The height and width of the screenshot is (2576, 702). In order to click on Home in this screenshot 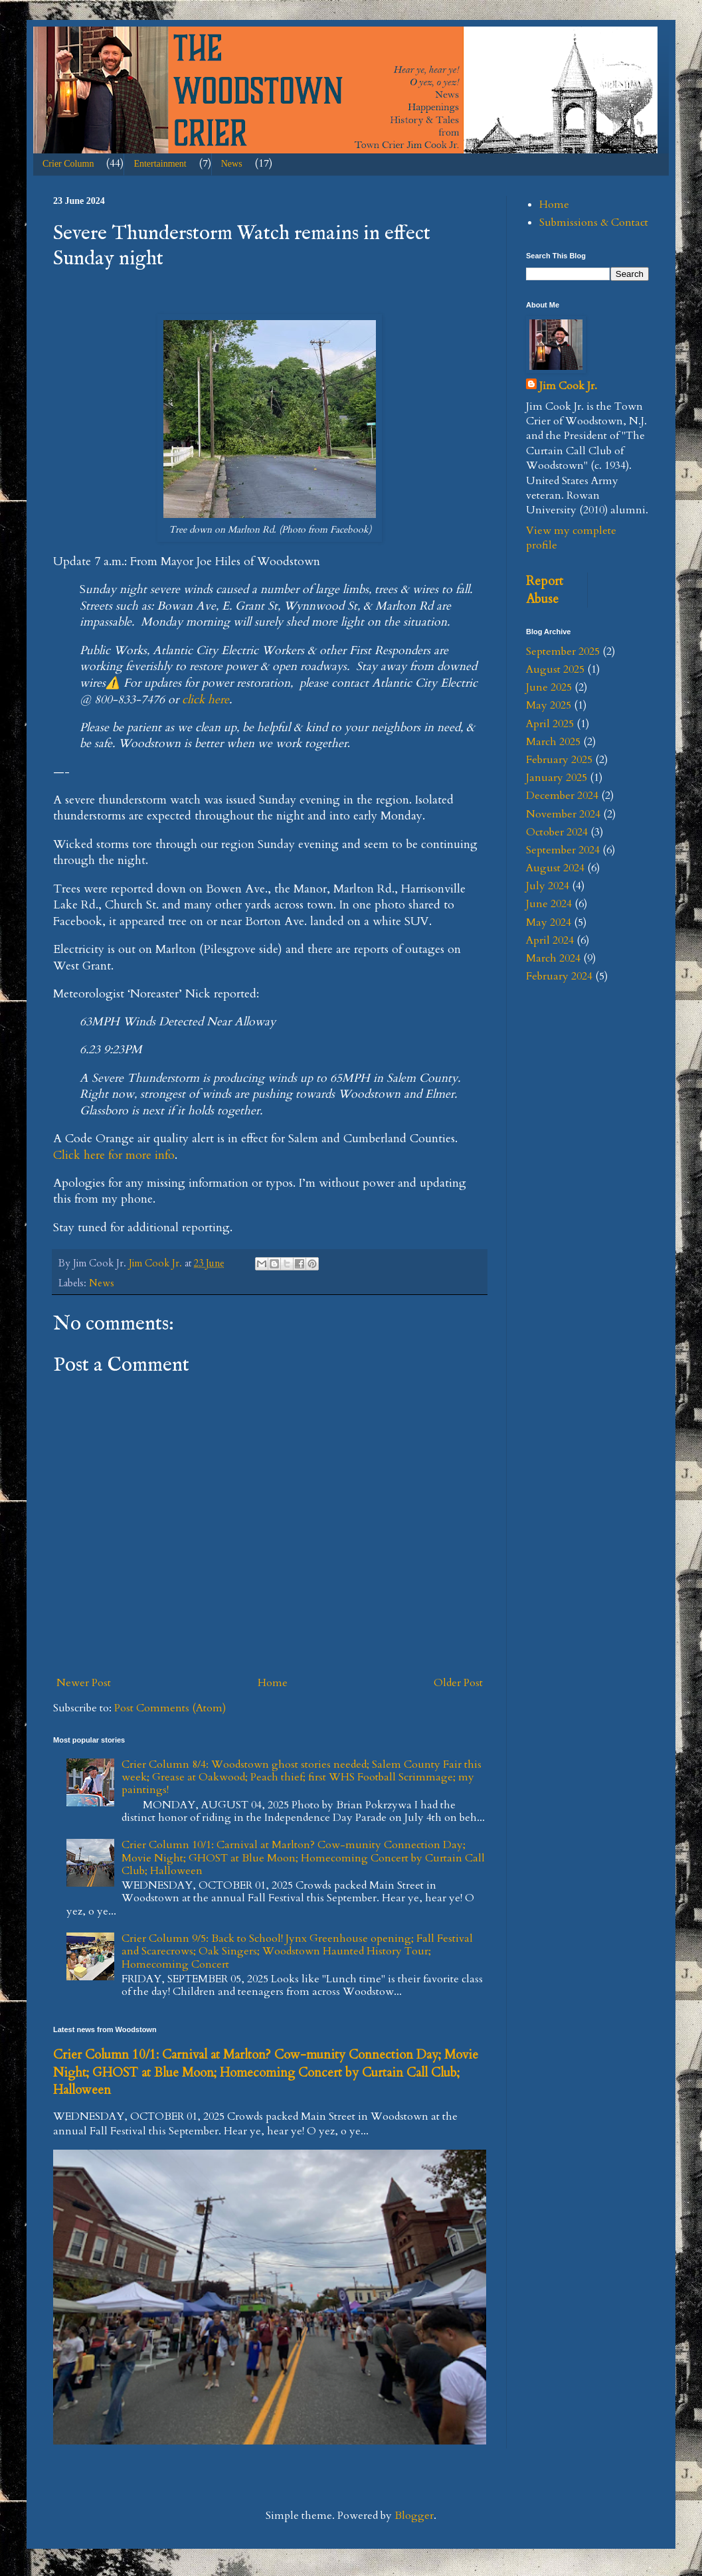, I will do `click(273, 1682)`.